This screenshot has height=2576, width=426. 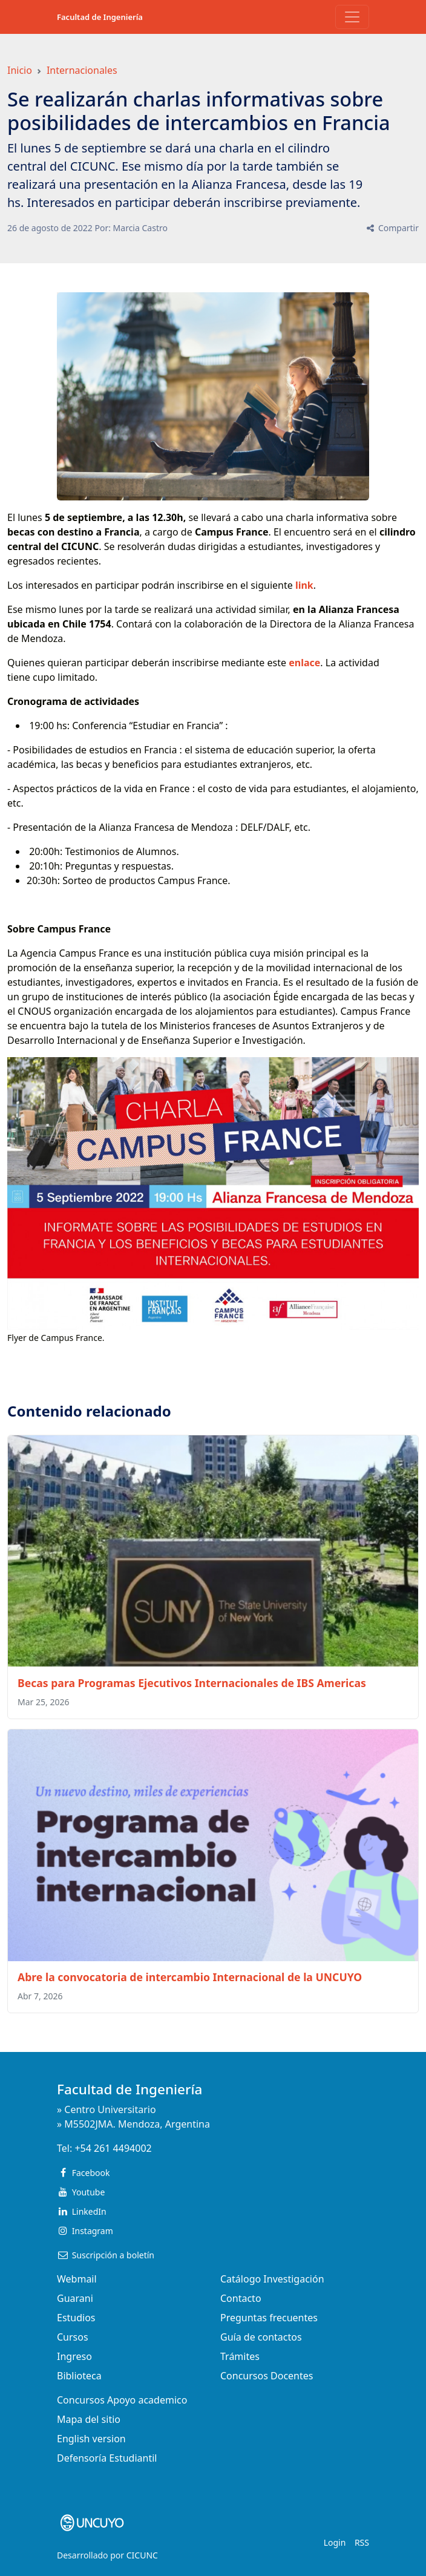 I want to click on Mapa del sitio, so click(x=88, y=2419).